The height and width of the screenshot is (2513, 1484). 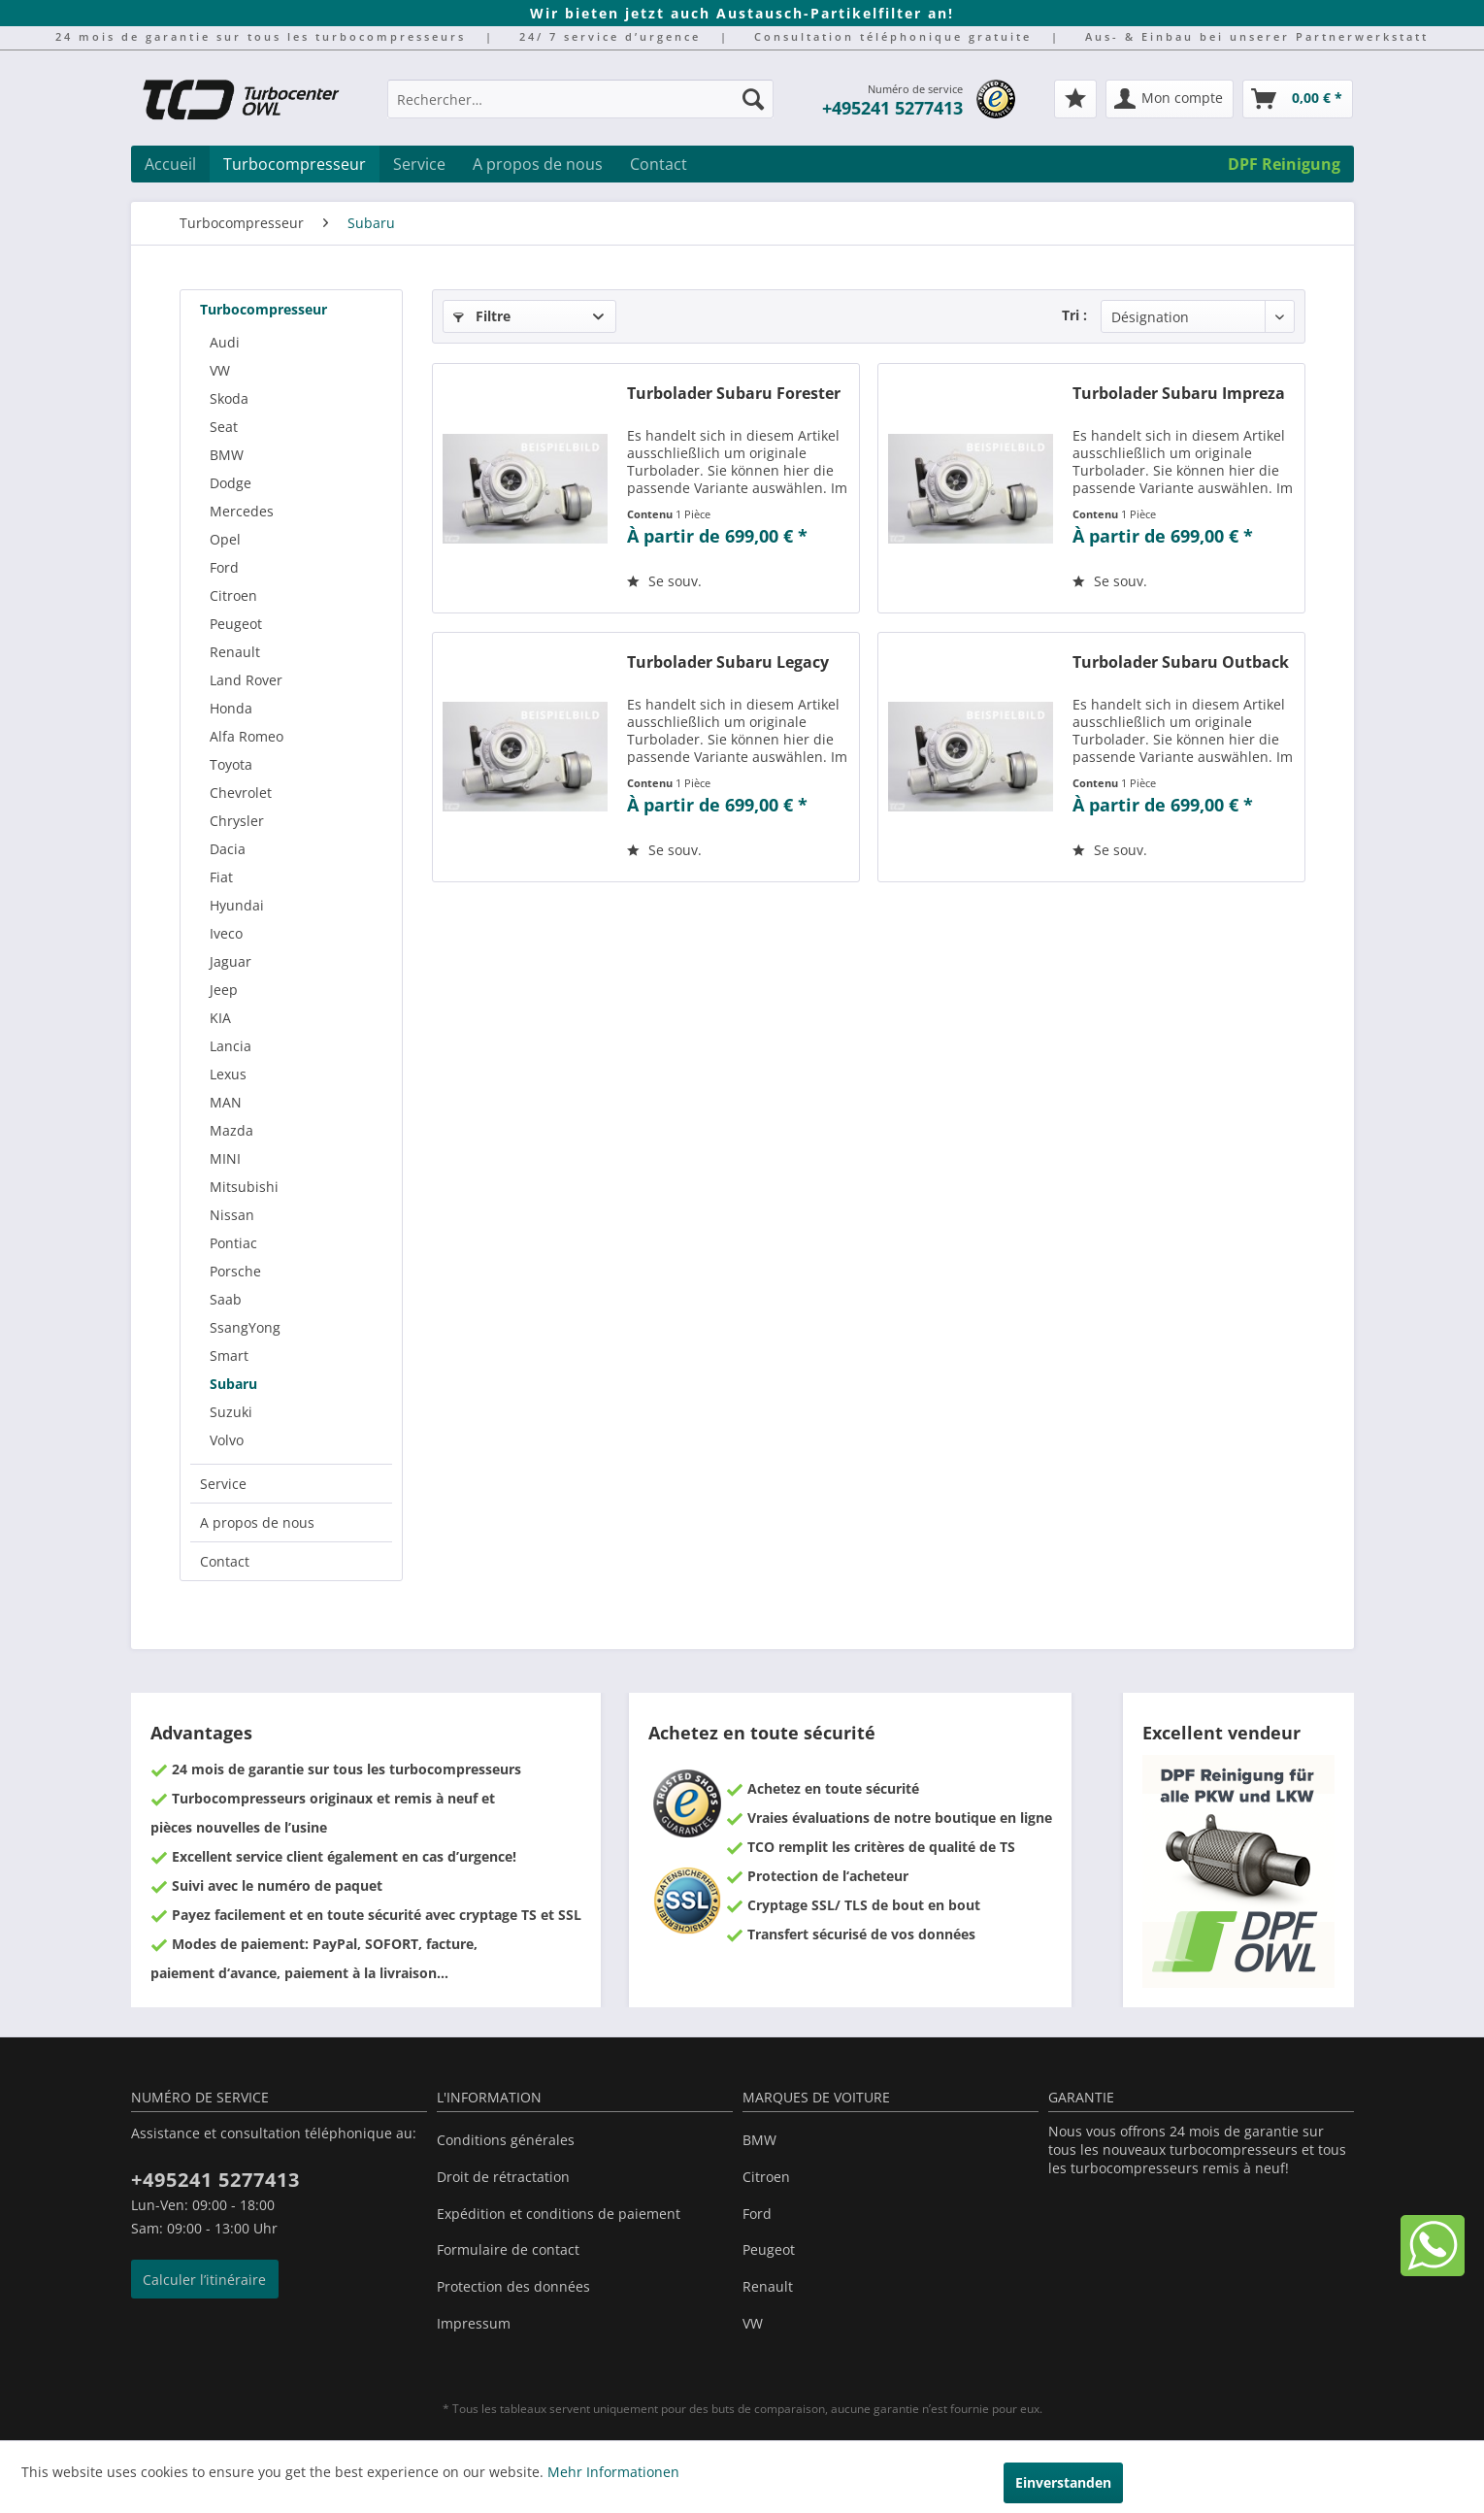 What do you see at coordinates (257, 1522) in the screenshot?
I see `A propos de nous` at bounding box center [257, 1522].